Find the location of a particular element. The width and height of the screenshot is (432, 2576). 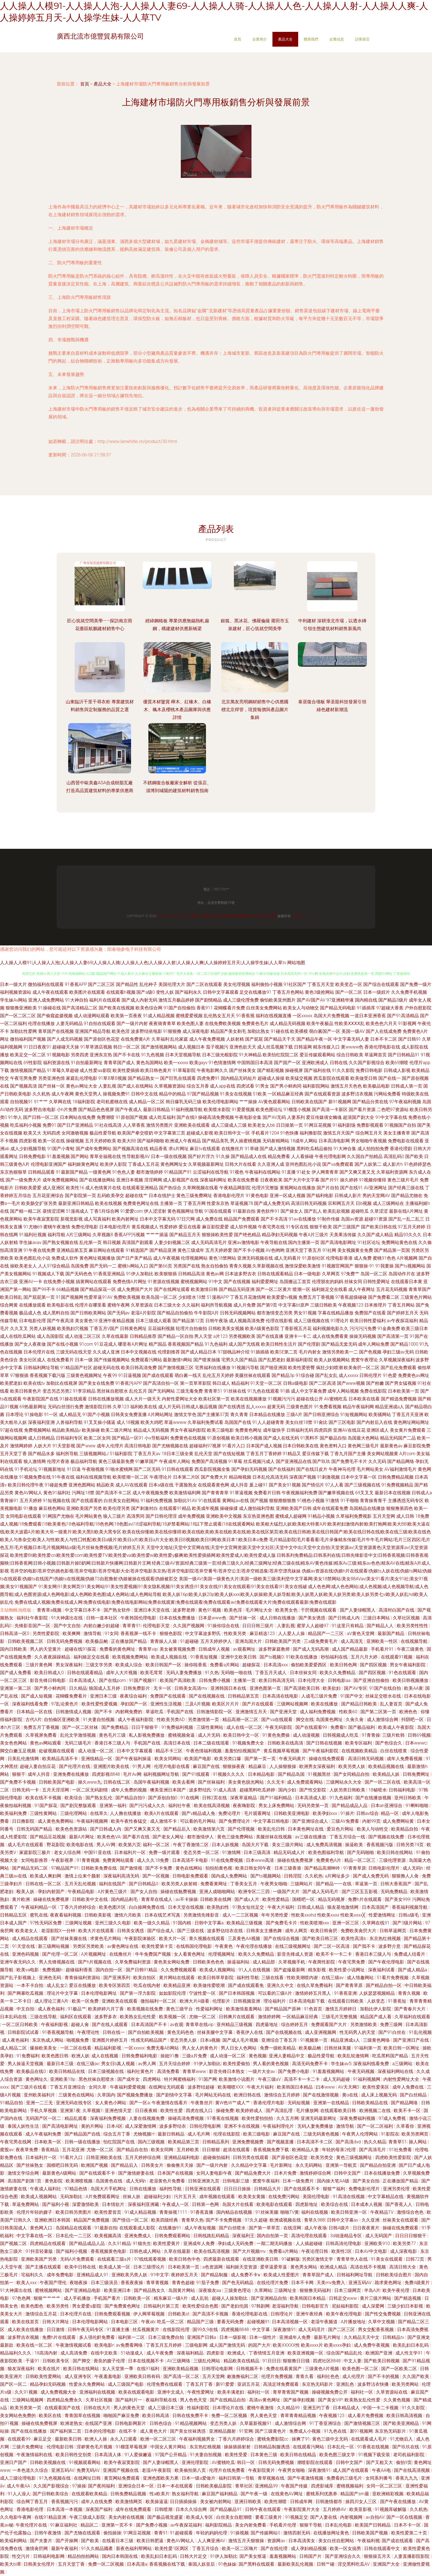

草逼吃瓜 is located at coordinates (155, 1711).